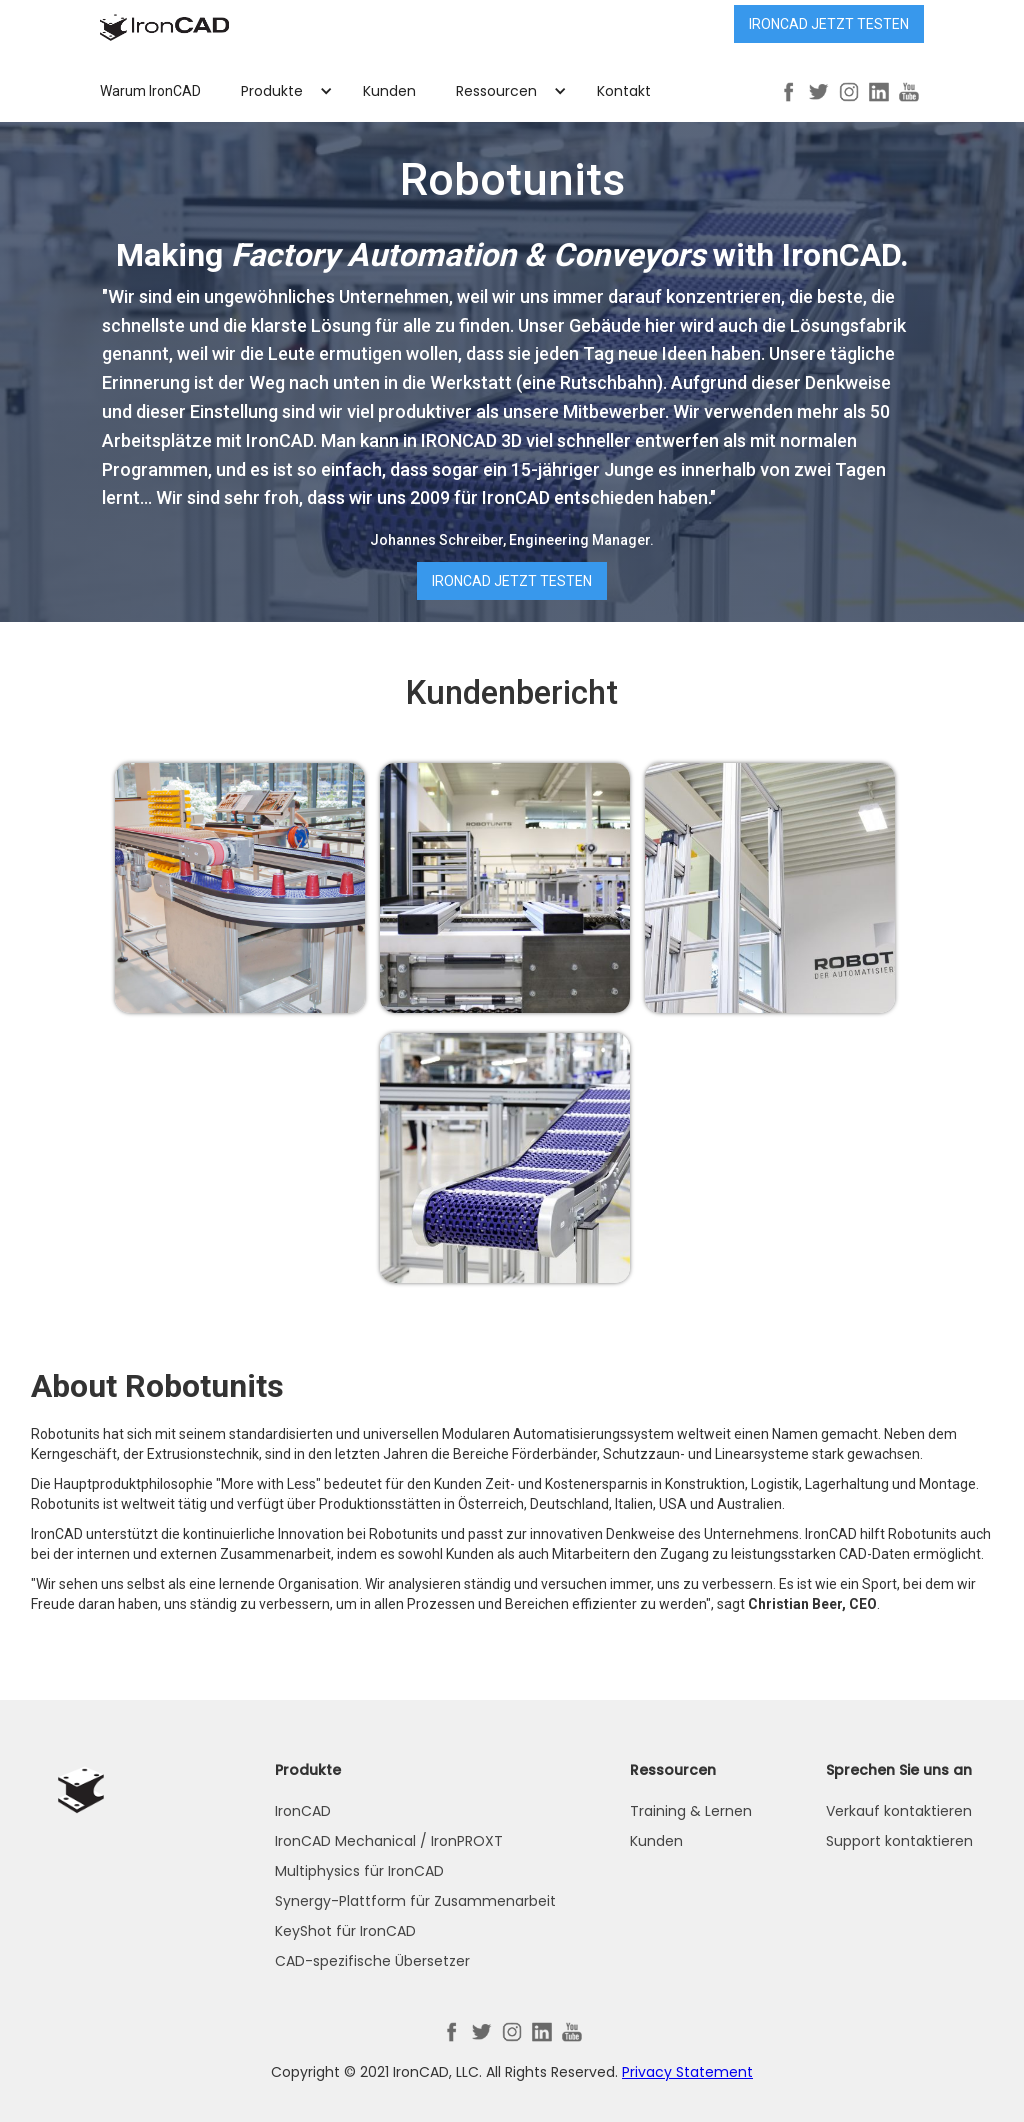 This screenshot has height=2122, width=1024. Describe the element at coordinates (415, 1901) in the screenshot. I see `Synergy-Plattform für Zusammenarbeit` at that location.